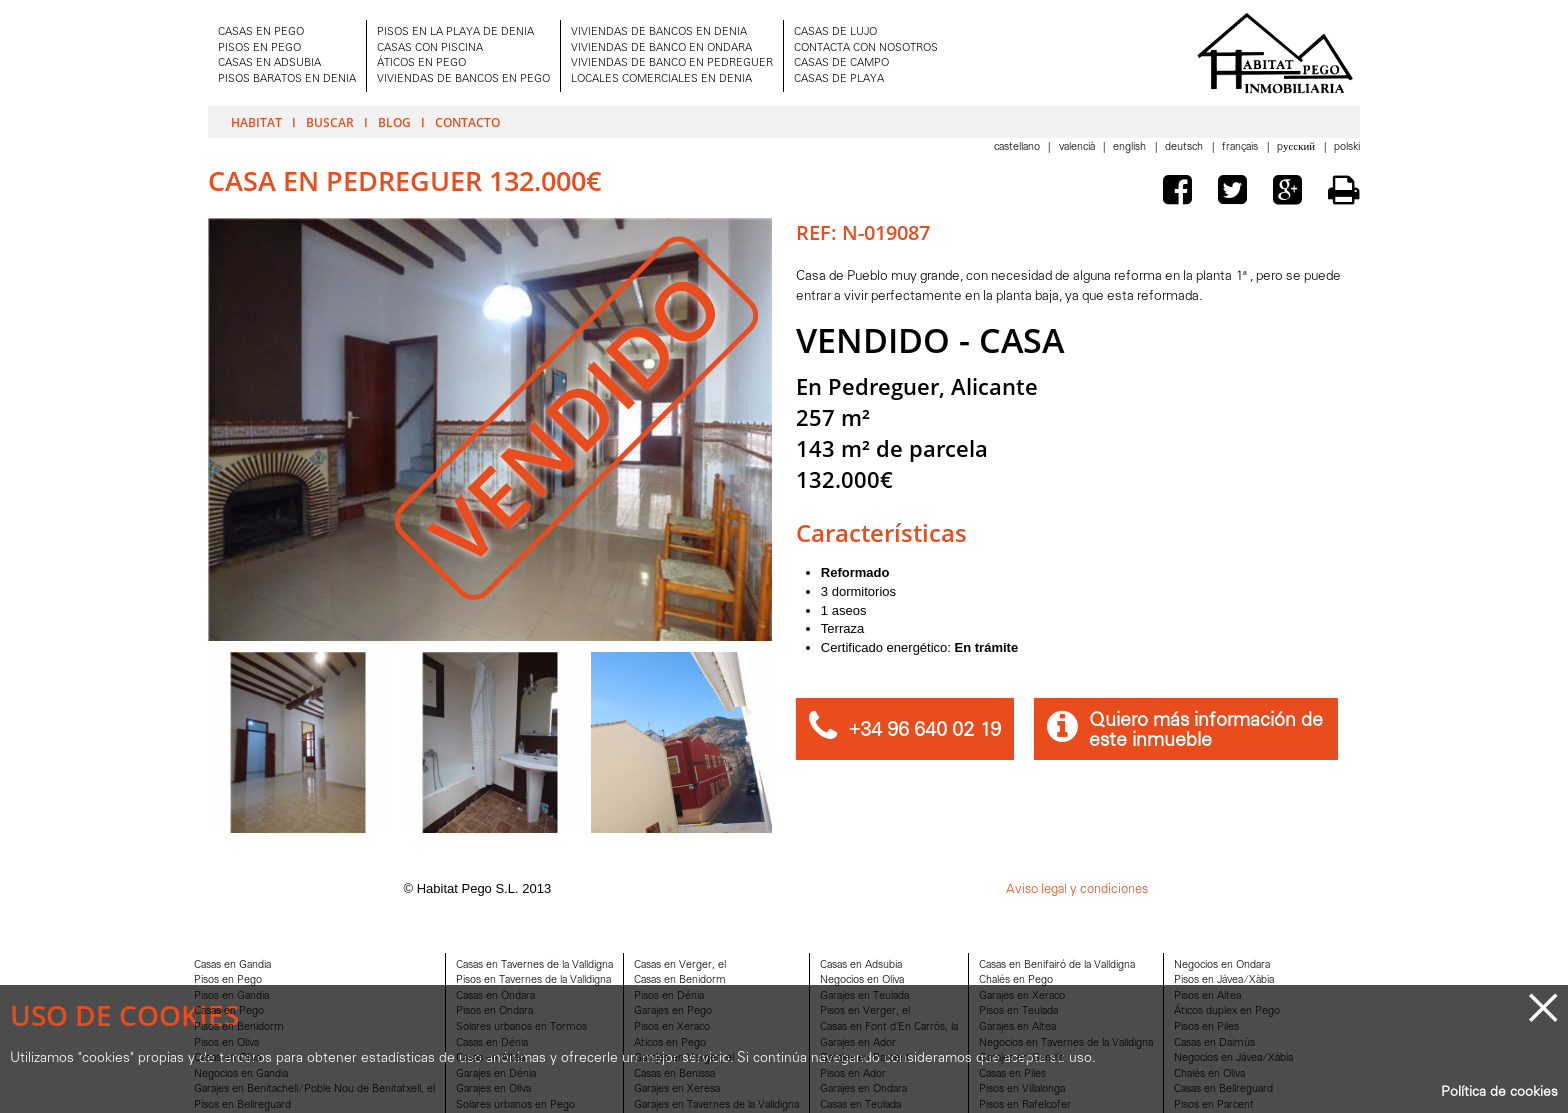 Image resolution: width=1568 pixels, height=1113 pixels. Describe the element at coordinates (330, 122) in the screenshot. I see `Buscar` at that location.